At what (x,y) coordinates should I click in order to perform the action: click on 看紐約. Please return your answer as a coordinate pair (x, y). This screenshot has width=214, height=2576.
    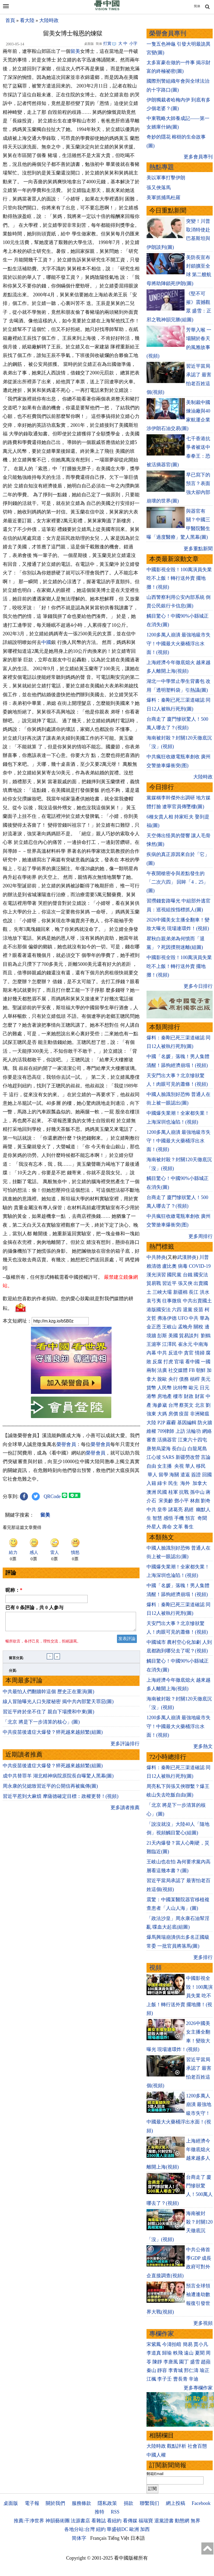
    Looking at the image, I should click on (114, 2520).